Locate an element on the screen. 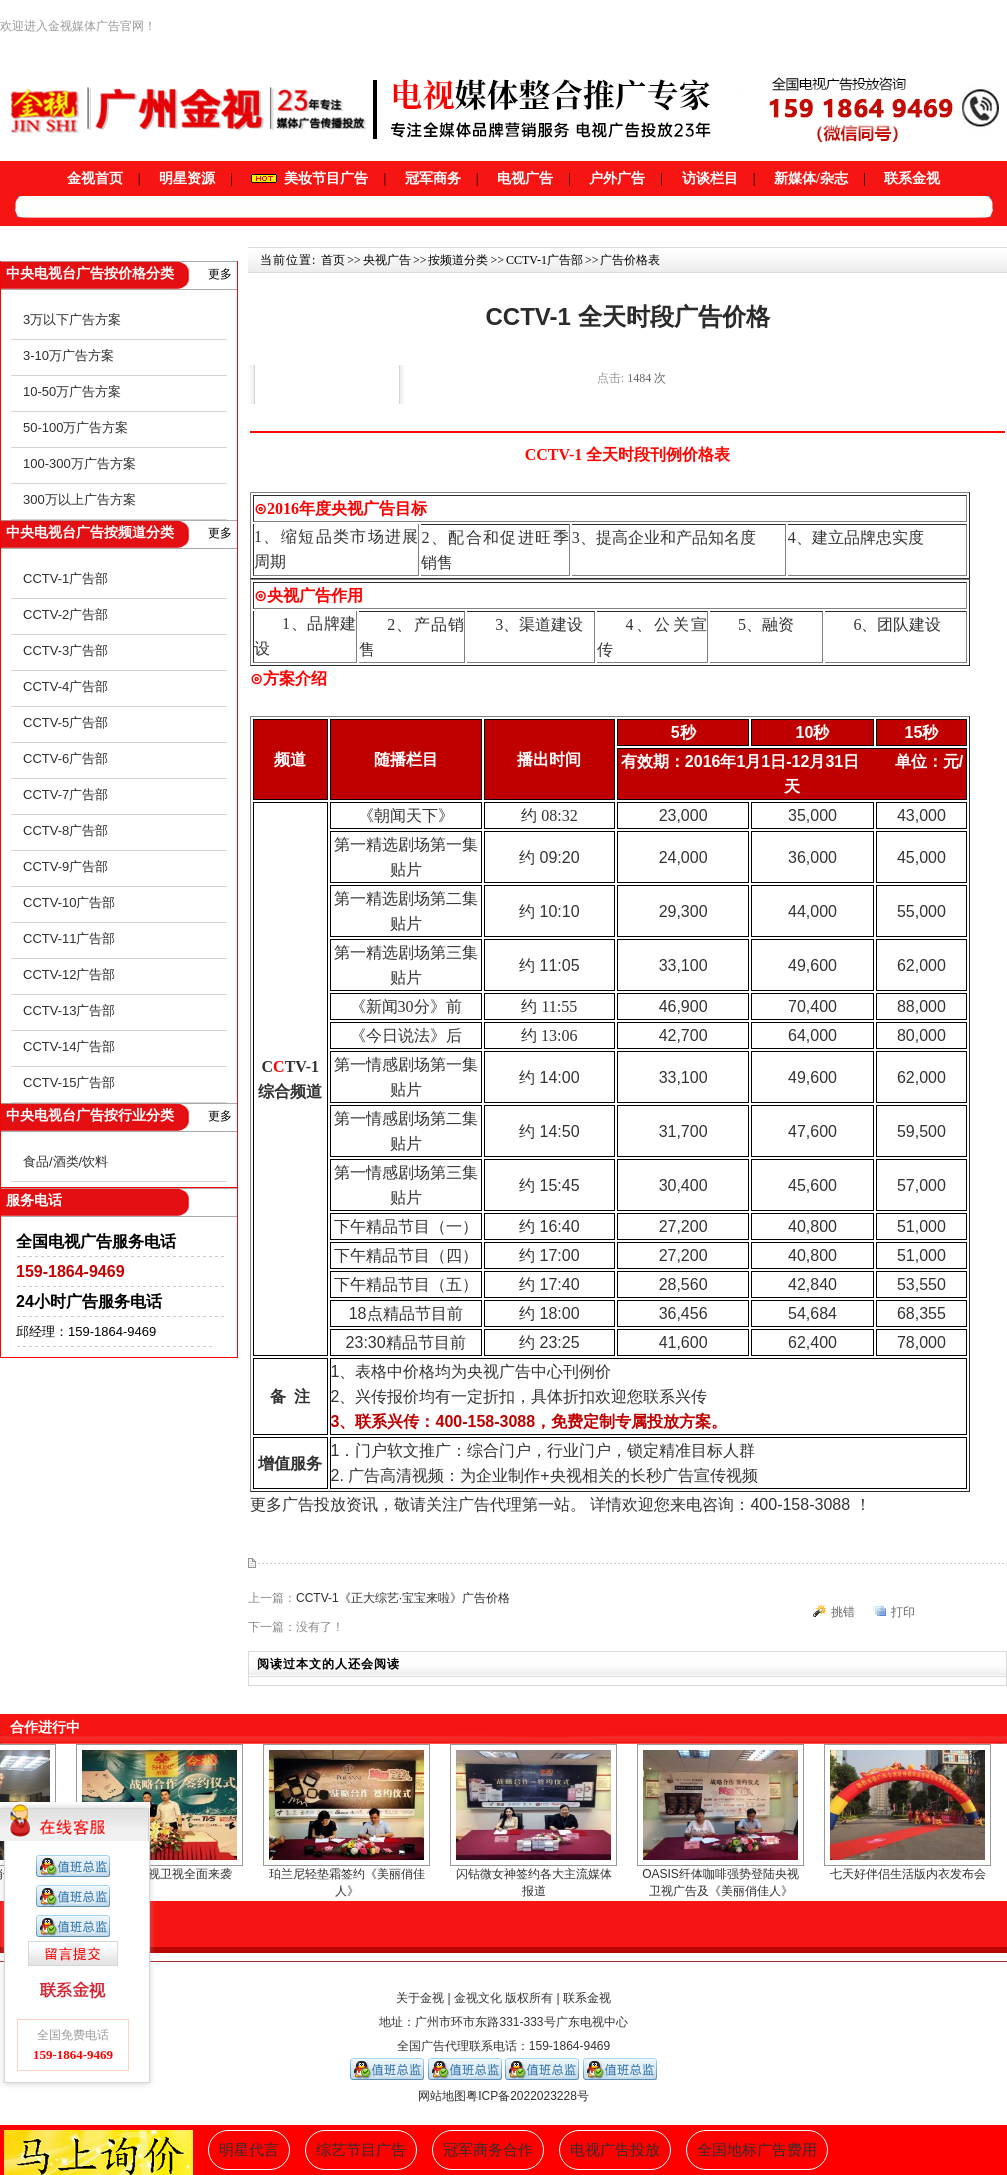 The image size is (1007, 2175). 明星代言 is located at coordinates (249, 2150).